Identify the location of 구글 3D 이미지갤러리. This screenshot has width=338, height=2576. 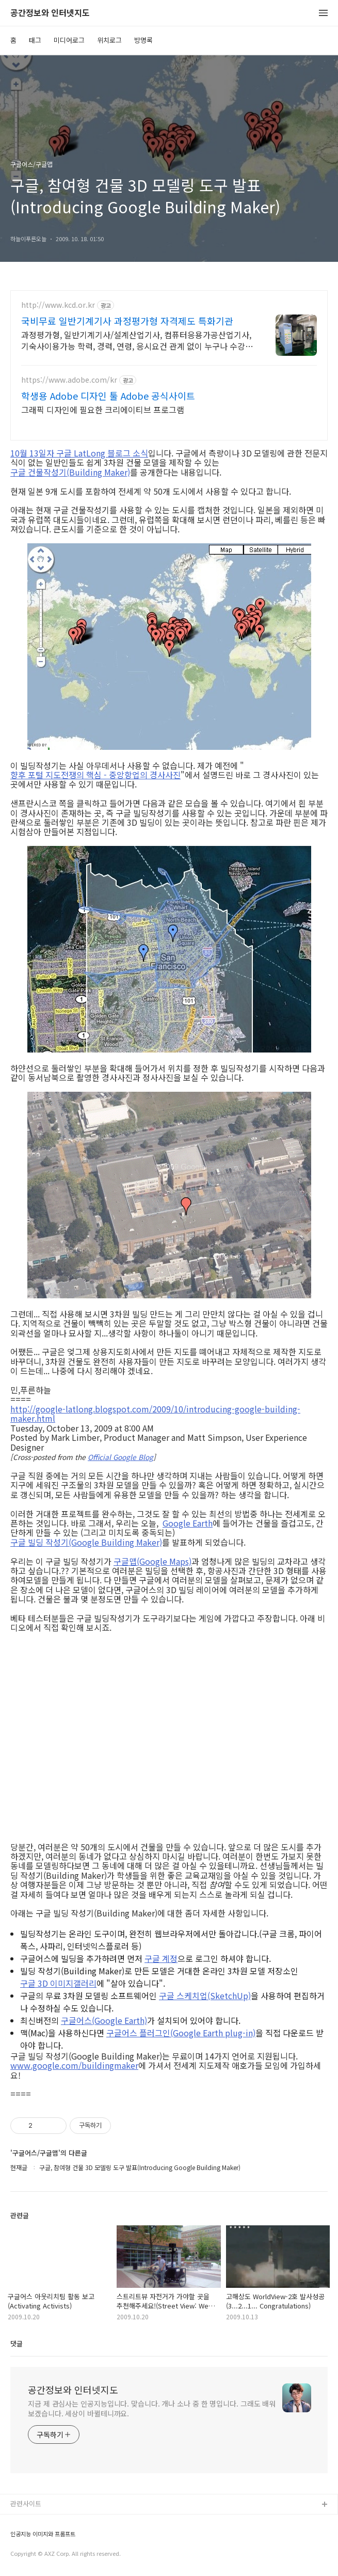
(58, 1983).